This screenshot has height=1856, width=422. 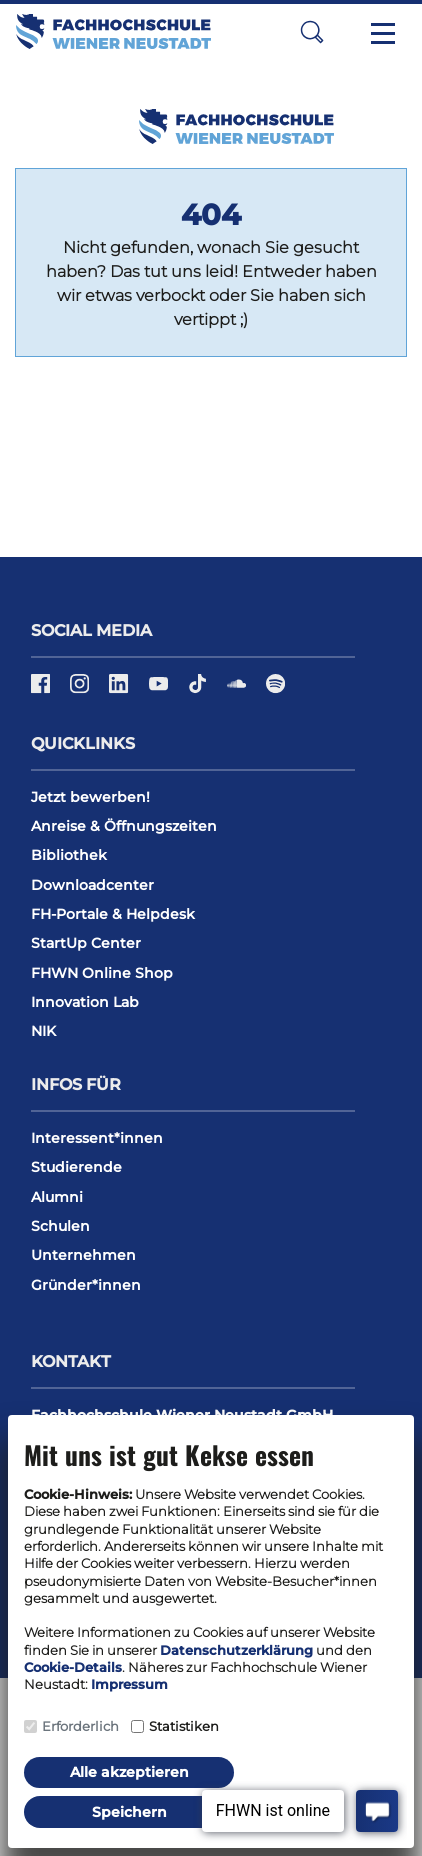 I want to click on Studierende, so click(x=76, y=1167).